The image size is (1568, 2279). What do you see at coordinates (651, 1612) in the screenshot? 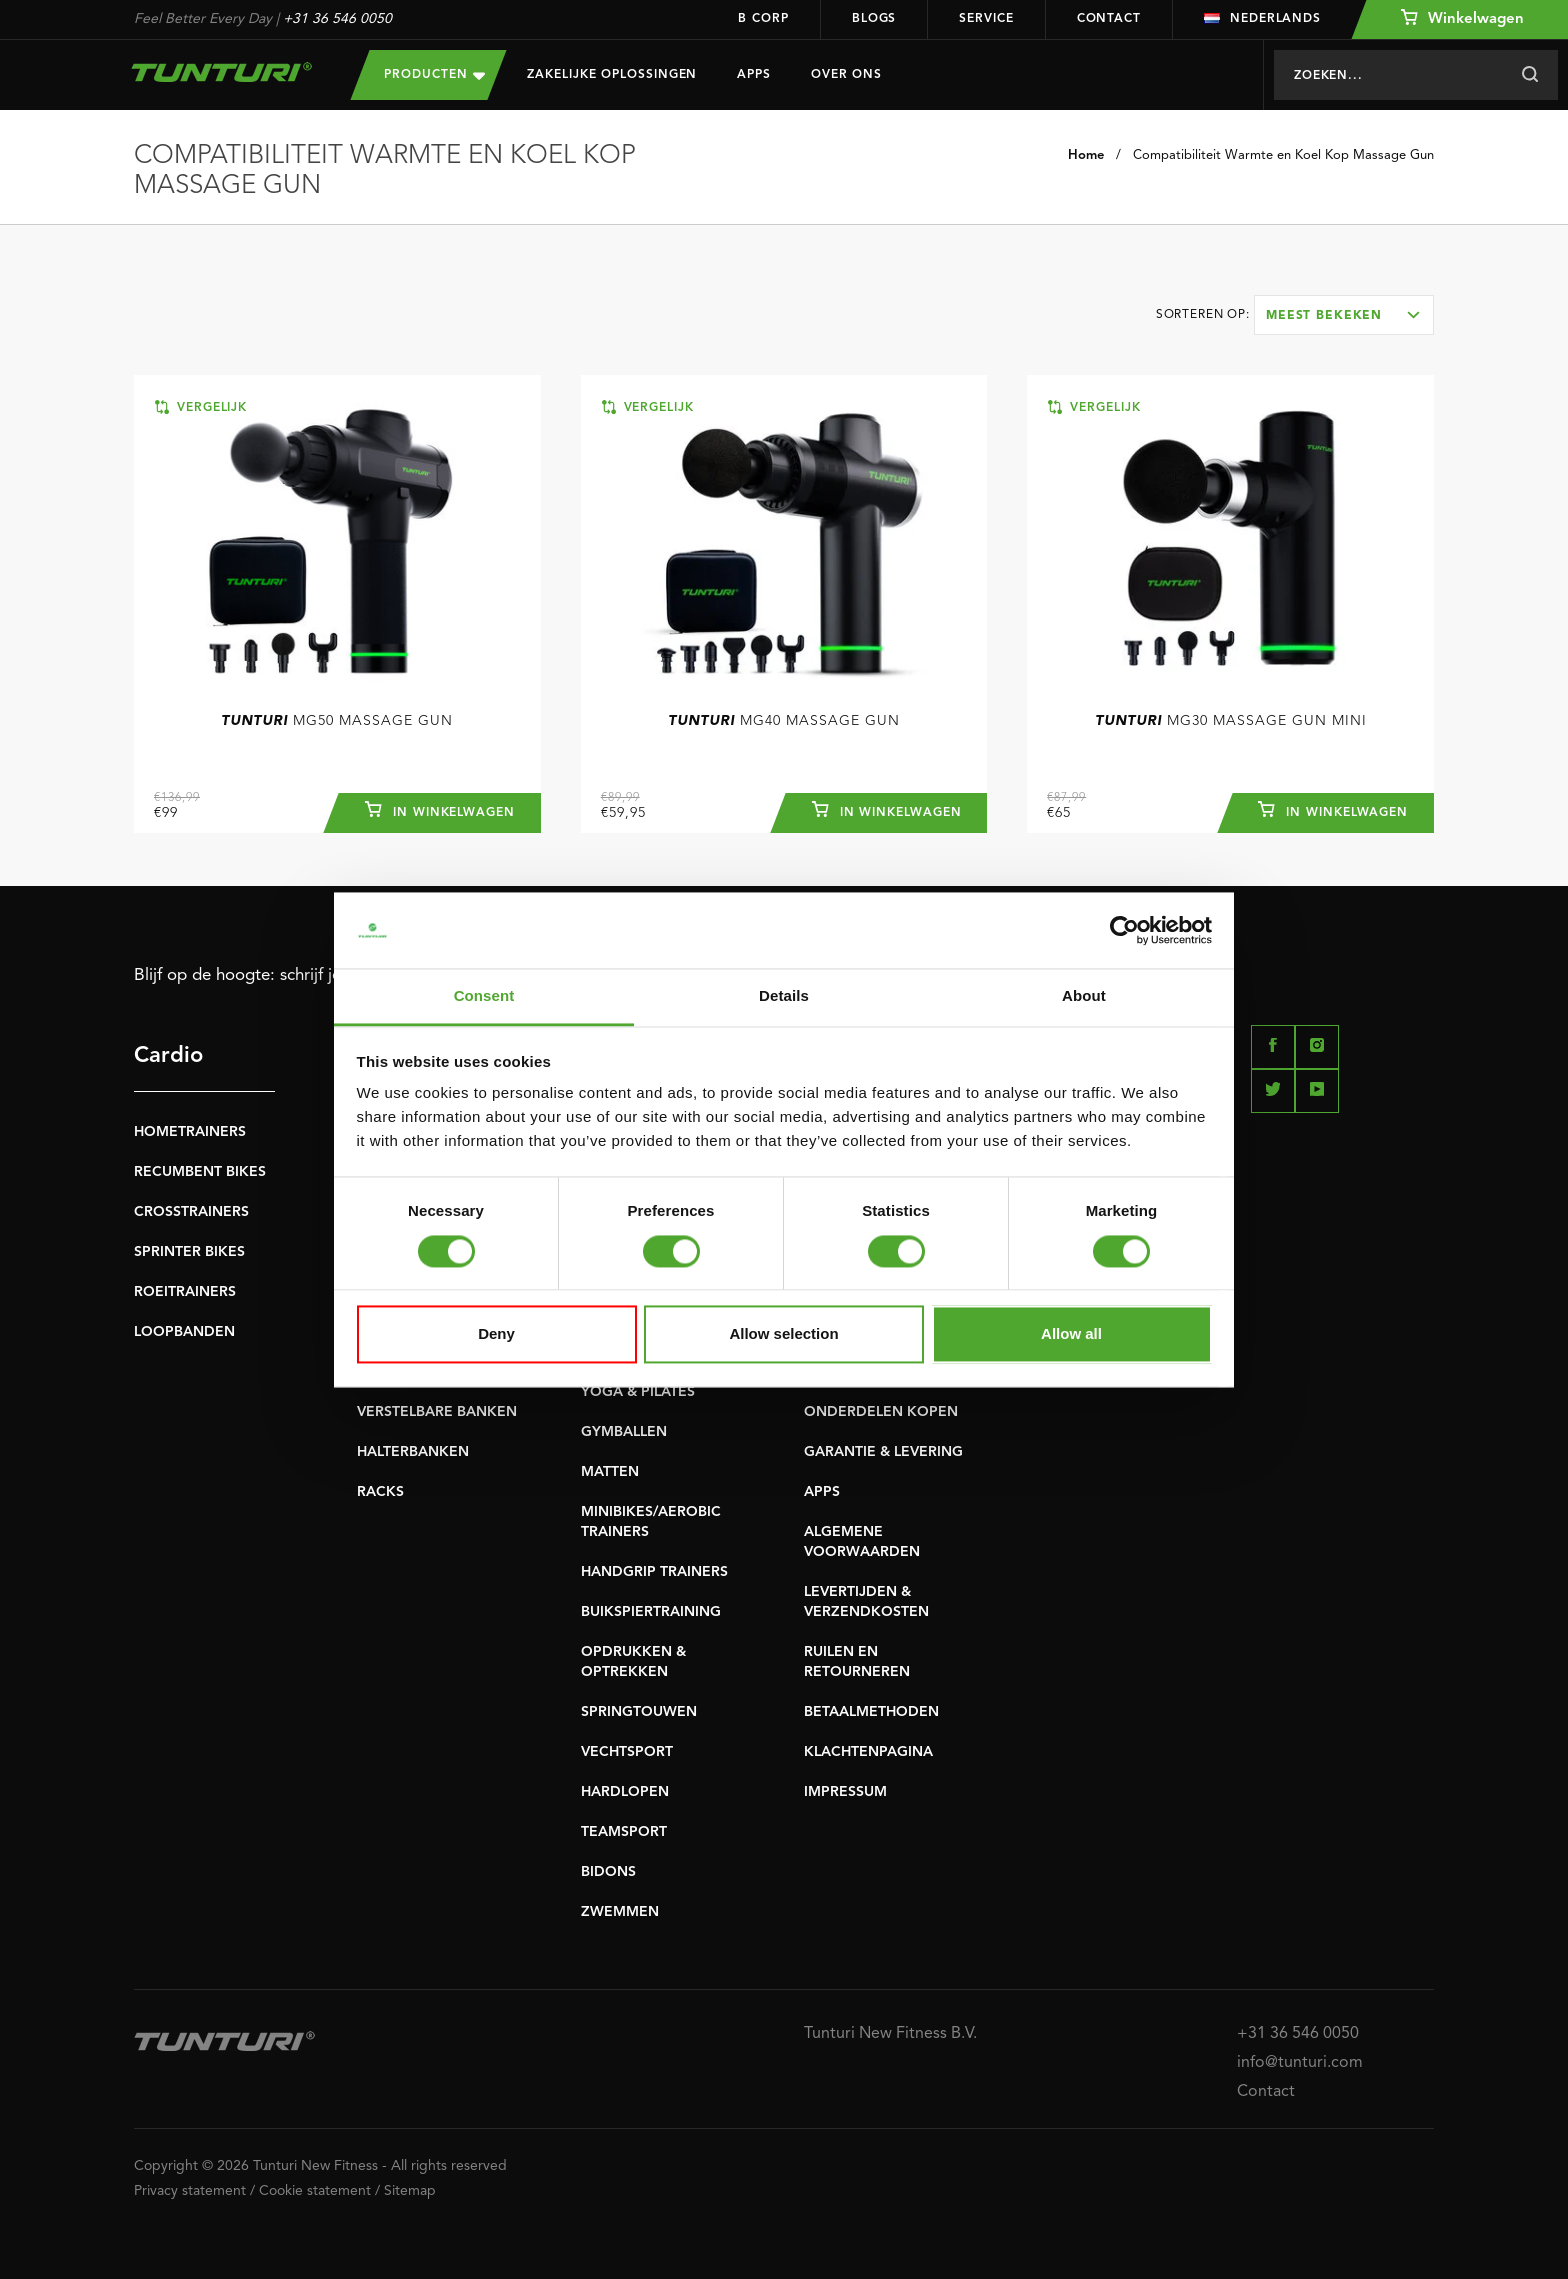
I see `BUIKSPIERTRAINING` at bounding box center [651, 1612].